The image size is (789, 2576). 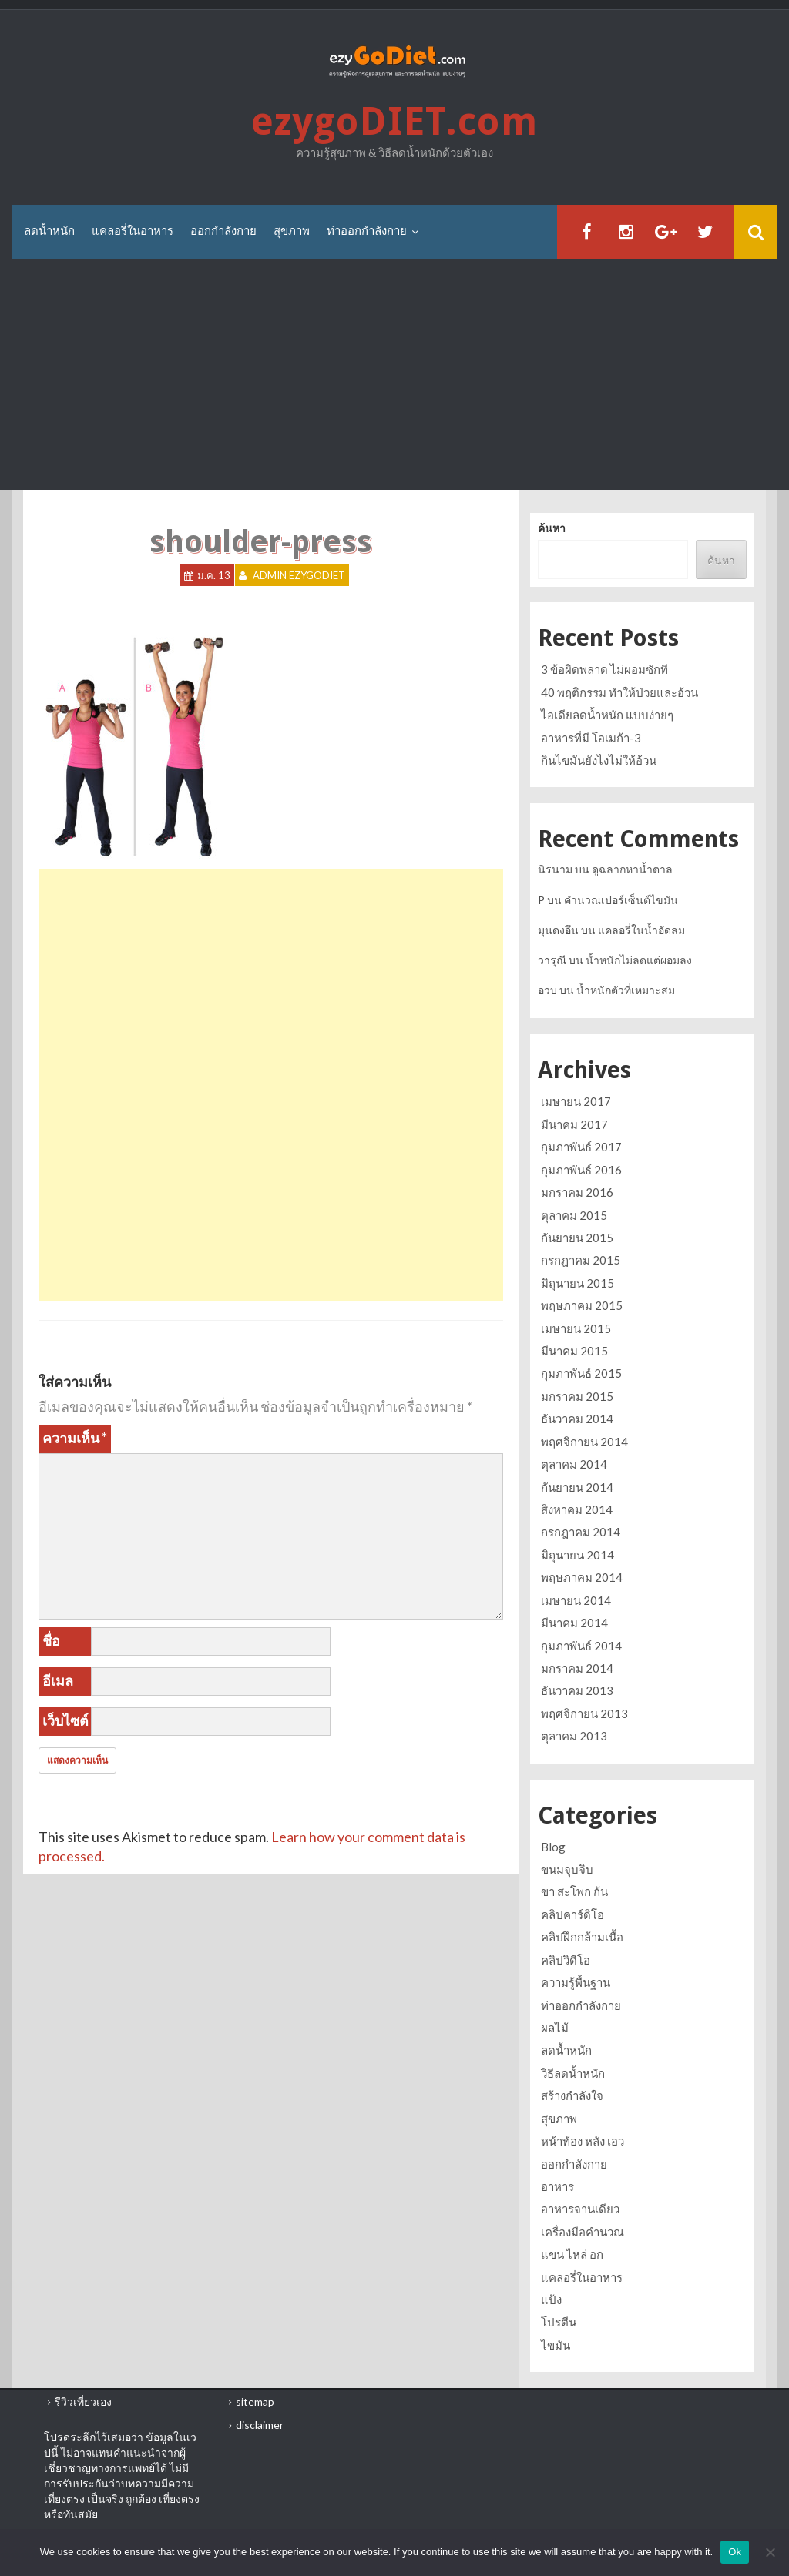 I want to click on กุมภาพันธ์ 2015, so click(x=581, y=1373).